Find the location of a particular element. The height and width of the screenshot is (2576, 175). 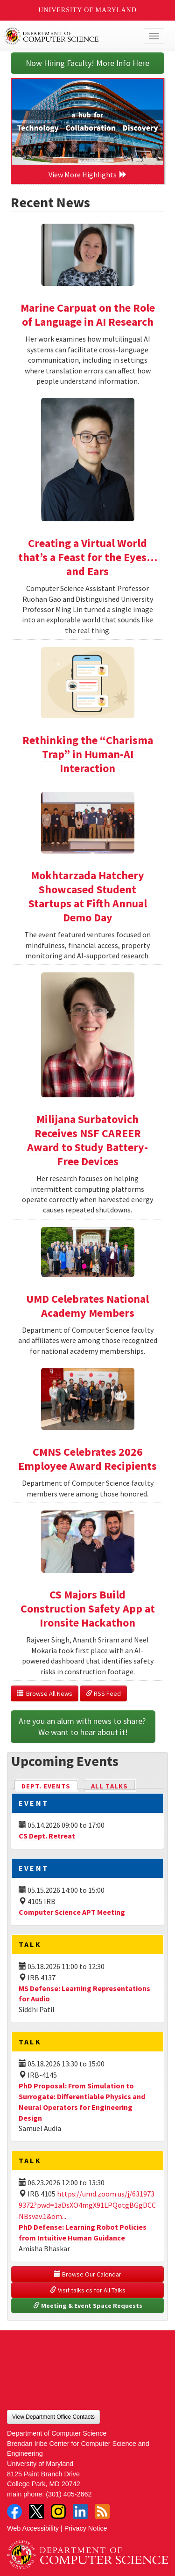

LinkedIn is located at coordinates (80, 2511).